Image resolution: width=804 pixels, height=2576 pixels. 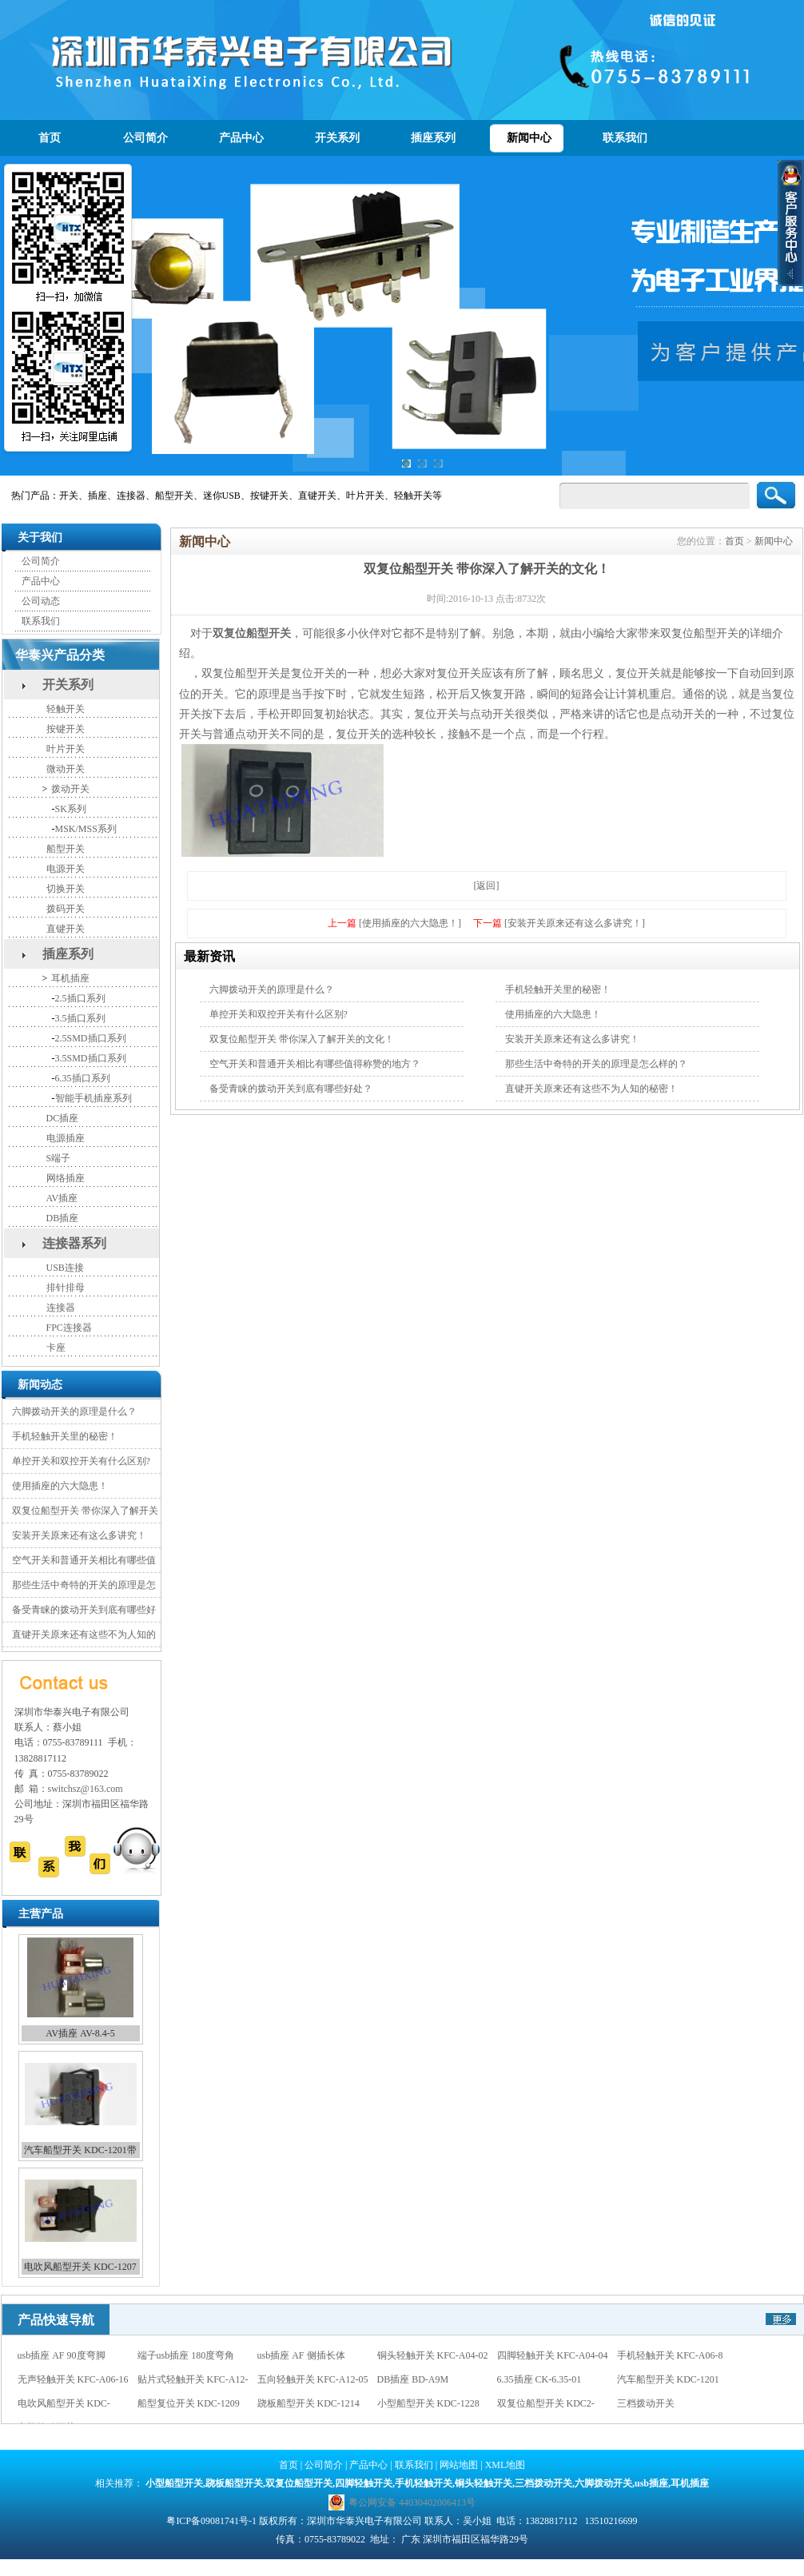 I want to click on 手机轻触开关里的秘密！, so click(x=64, y=1436).